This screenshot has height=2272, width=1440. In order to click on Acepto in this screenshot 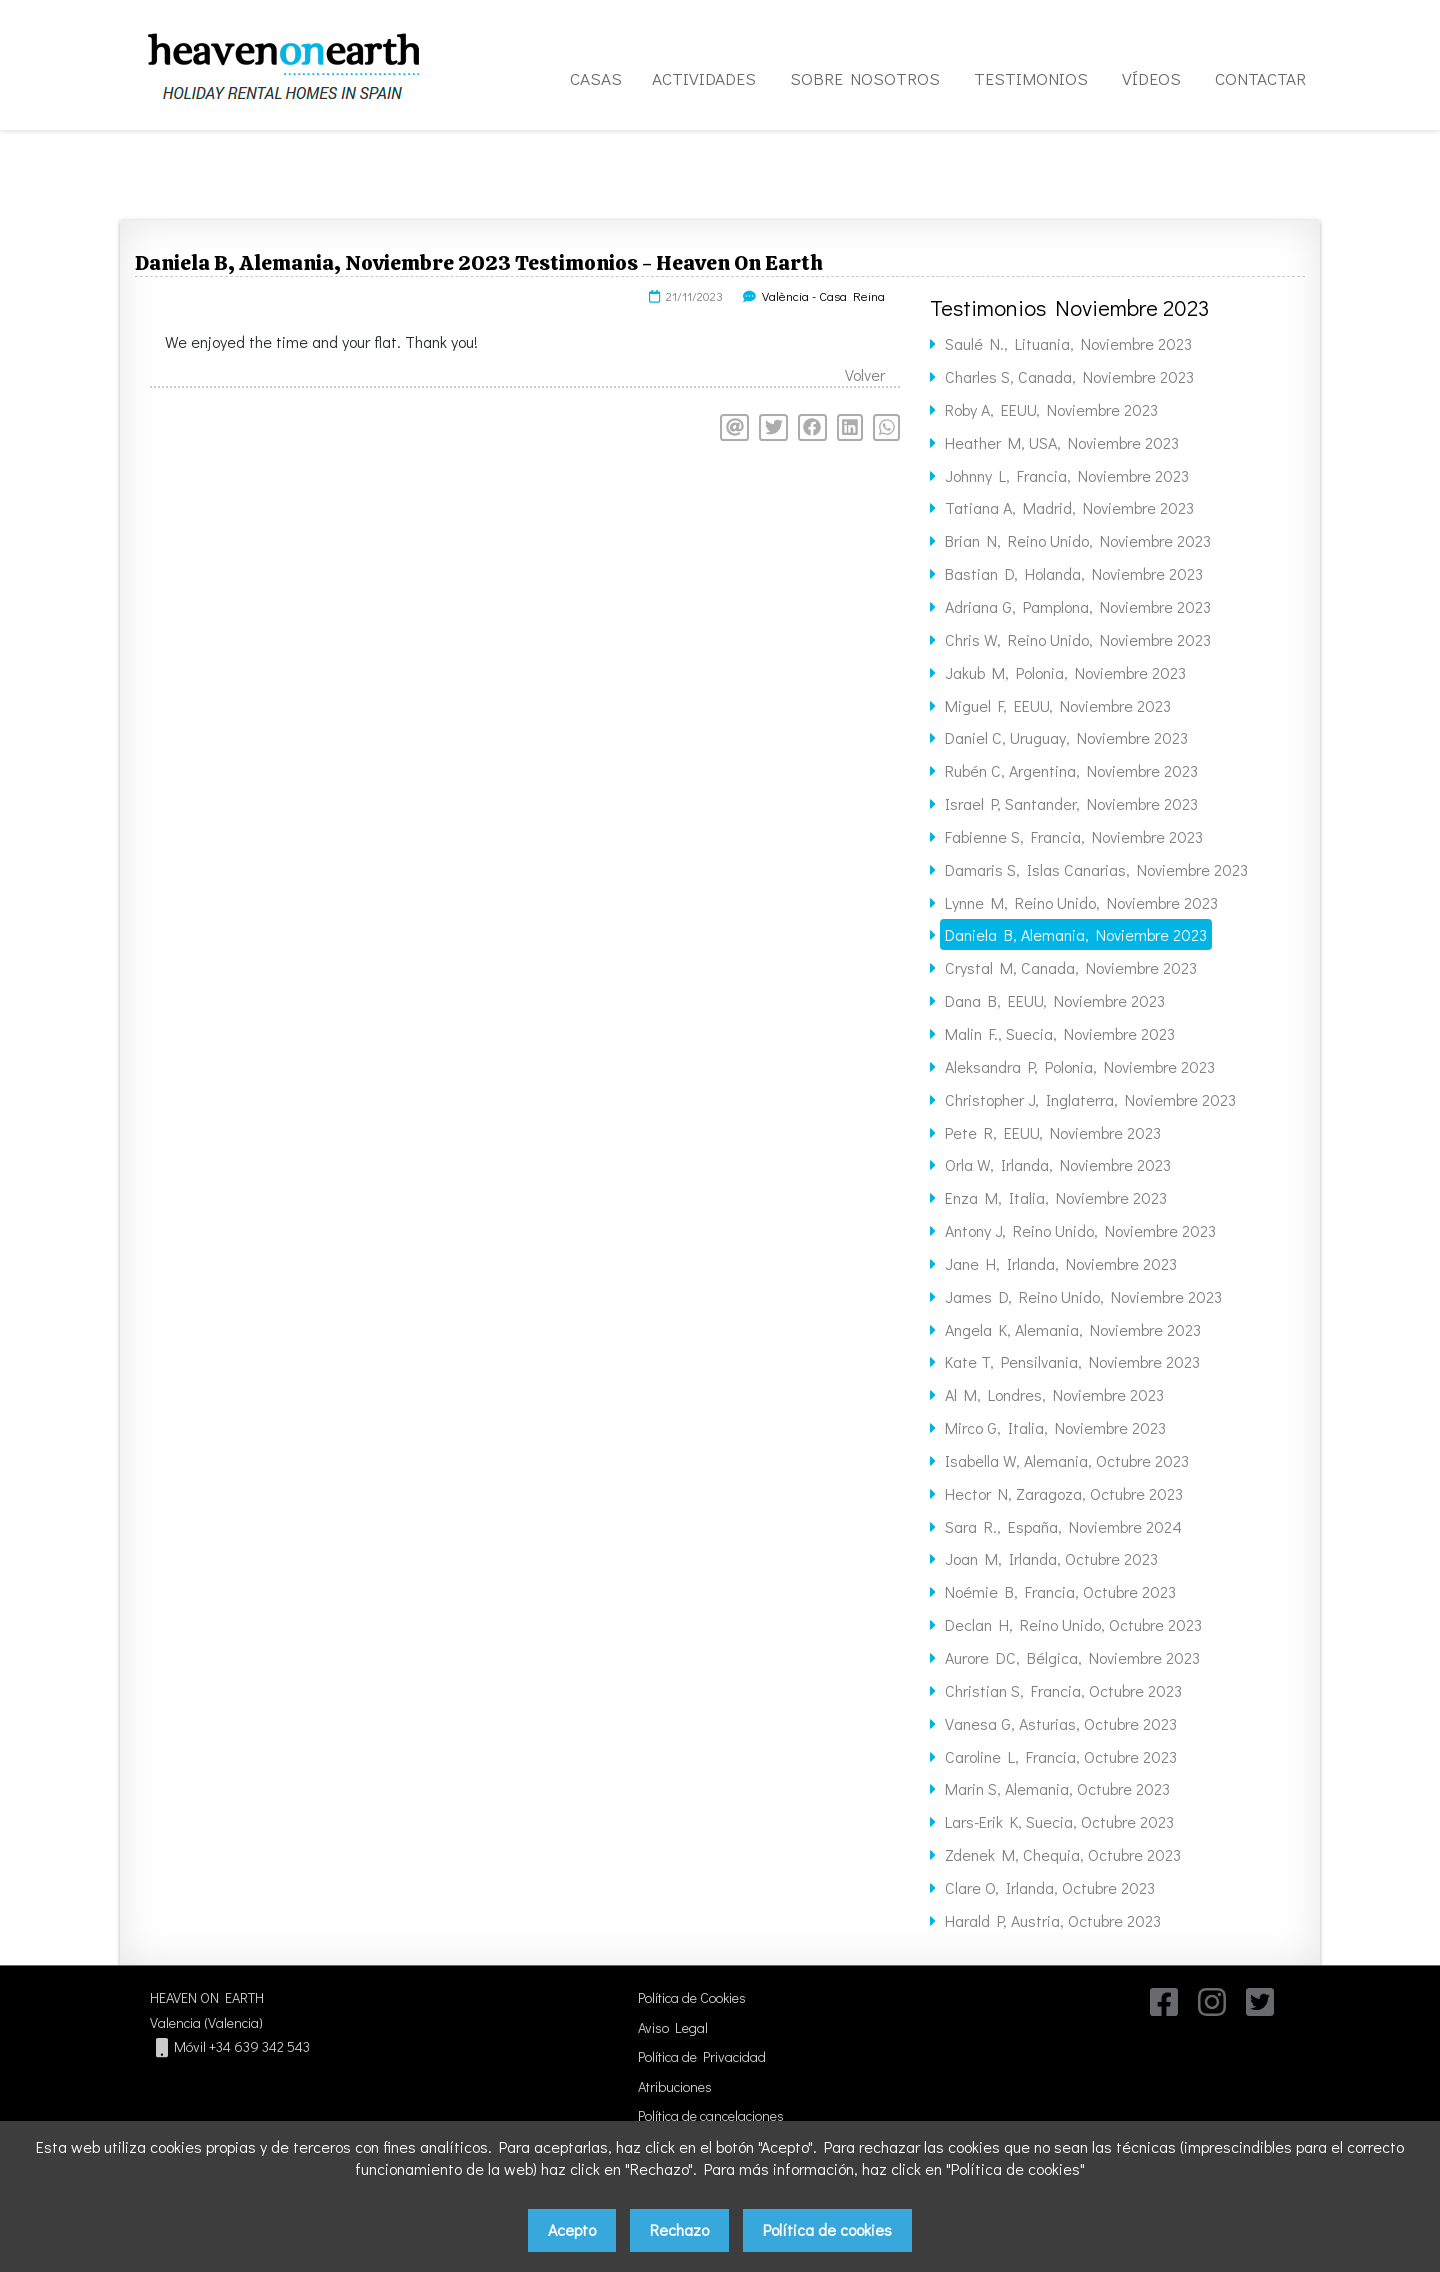, I will do `click(572, 2229)`.